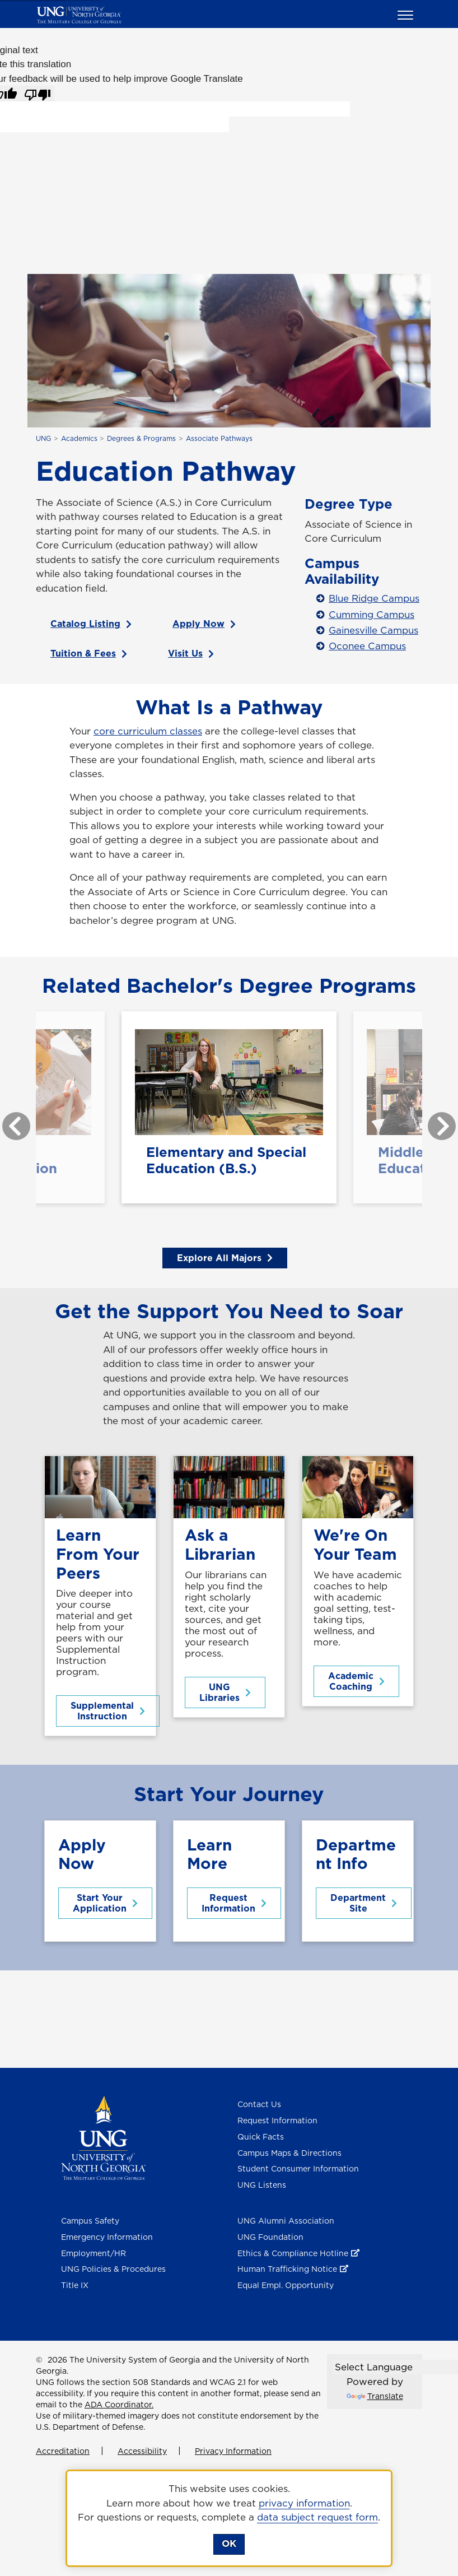 The height and width of the screenshot is (2576, 458). I want to click on Campus Maps & Directions, so click(289, 2153).